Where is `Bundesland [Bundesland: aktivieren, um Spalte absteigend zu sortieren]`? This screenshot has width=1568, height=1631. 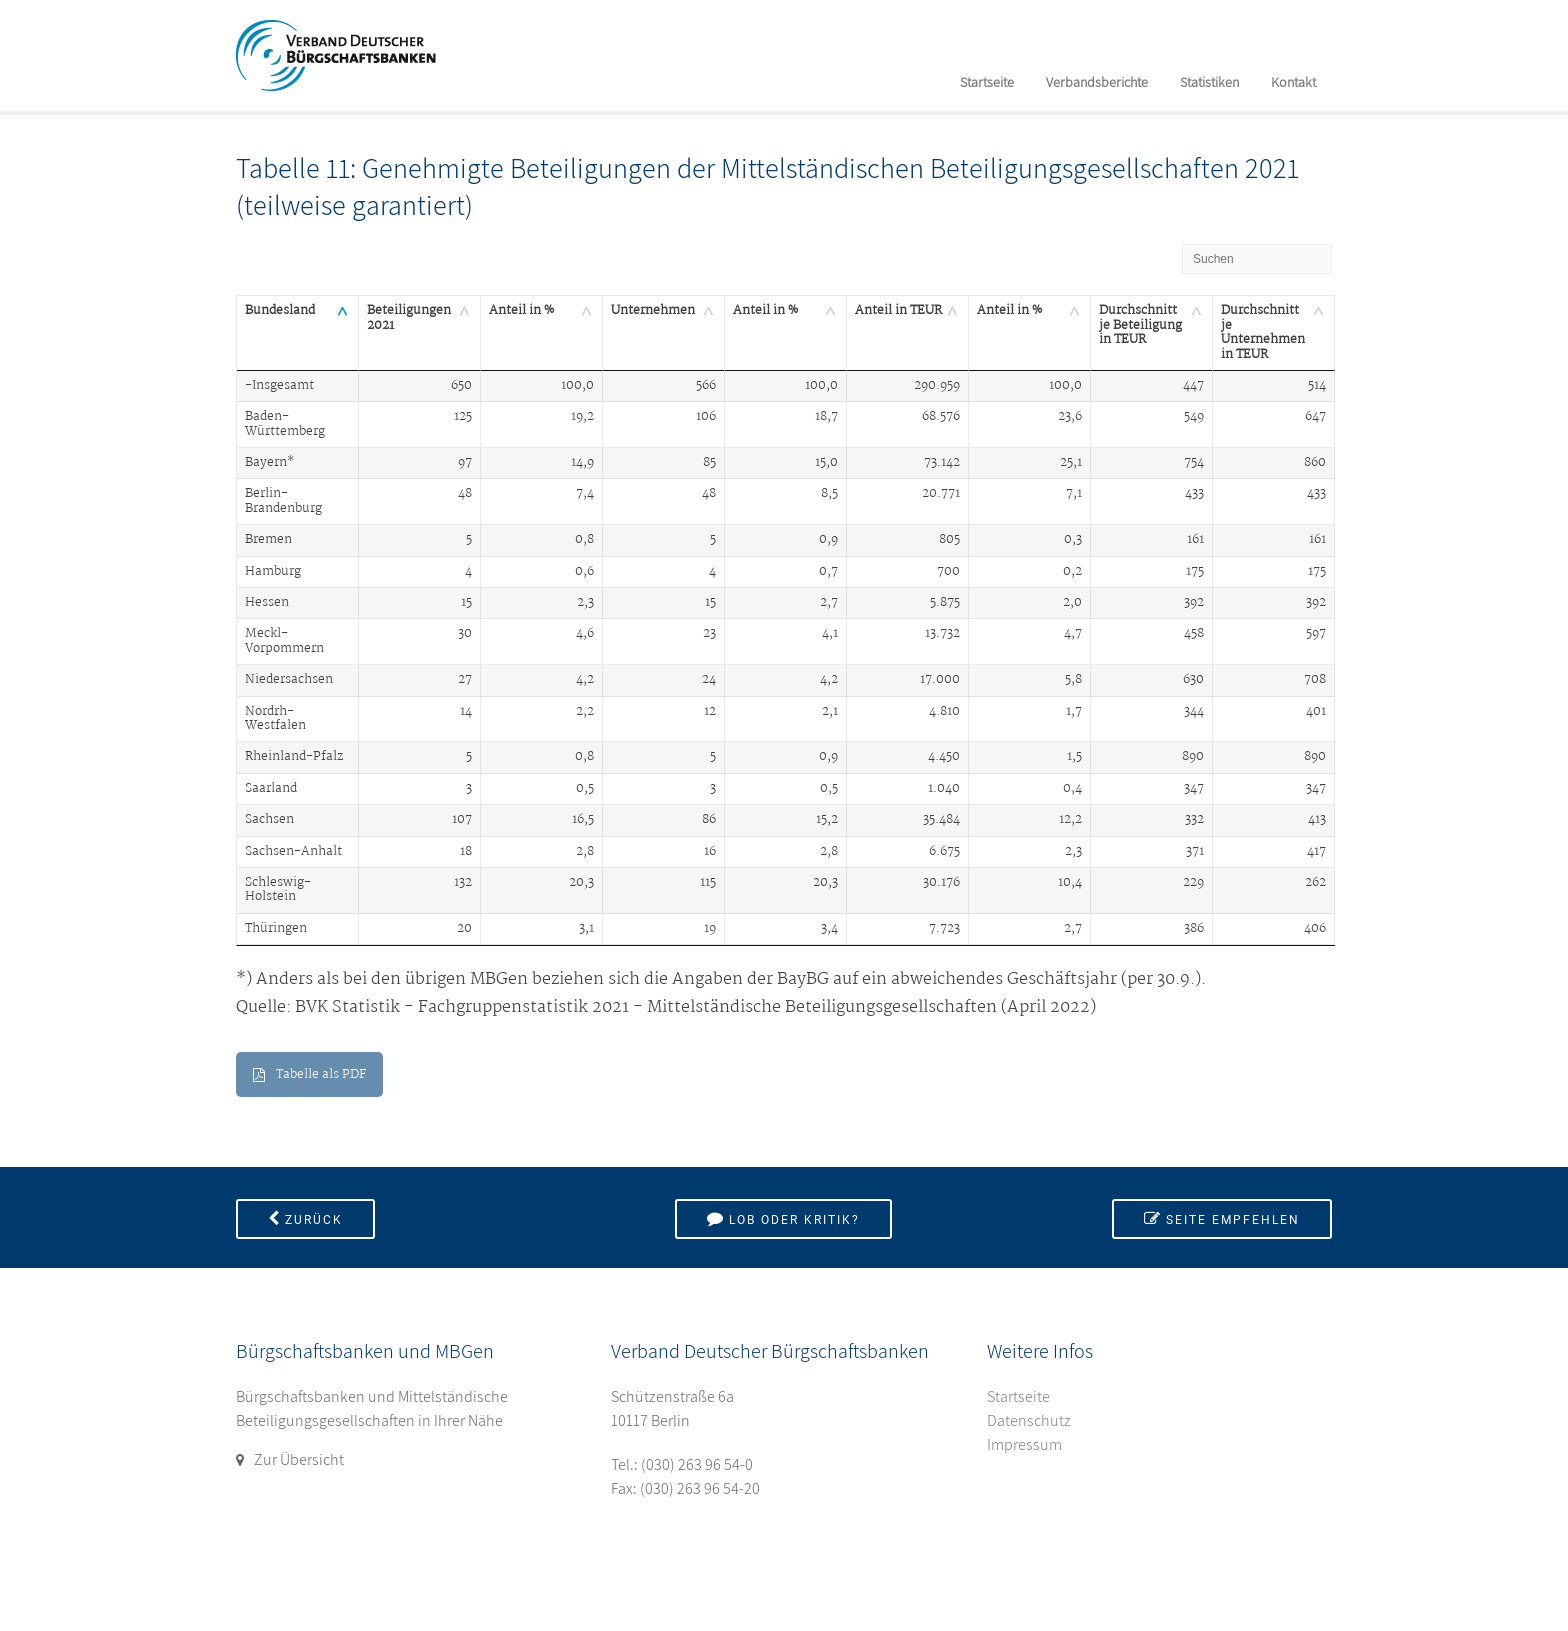
Bundesland [Bundesland: aktivieren, um Spalte absteigend zu sortieren] is located at coordinates (280, 310).